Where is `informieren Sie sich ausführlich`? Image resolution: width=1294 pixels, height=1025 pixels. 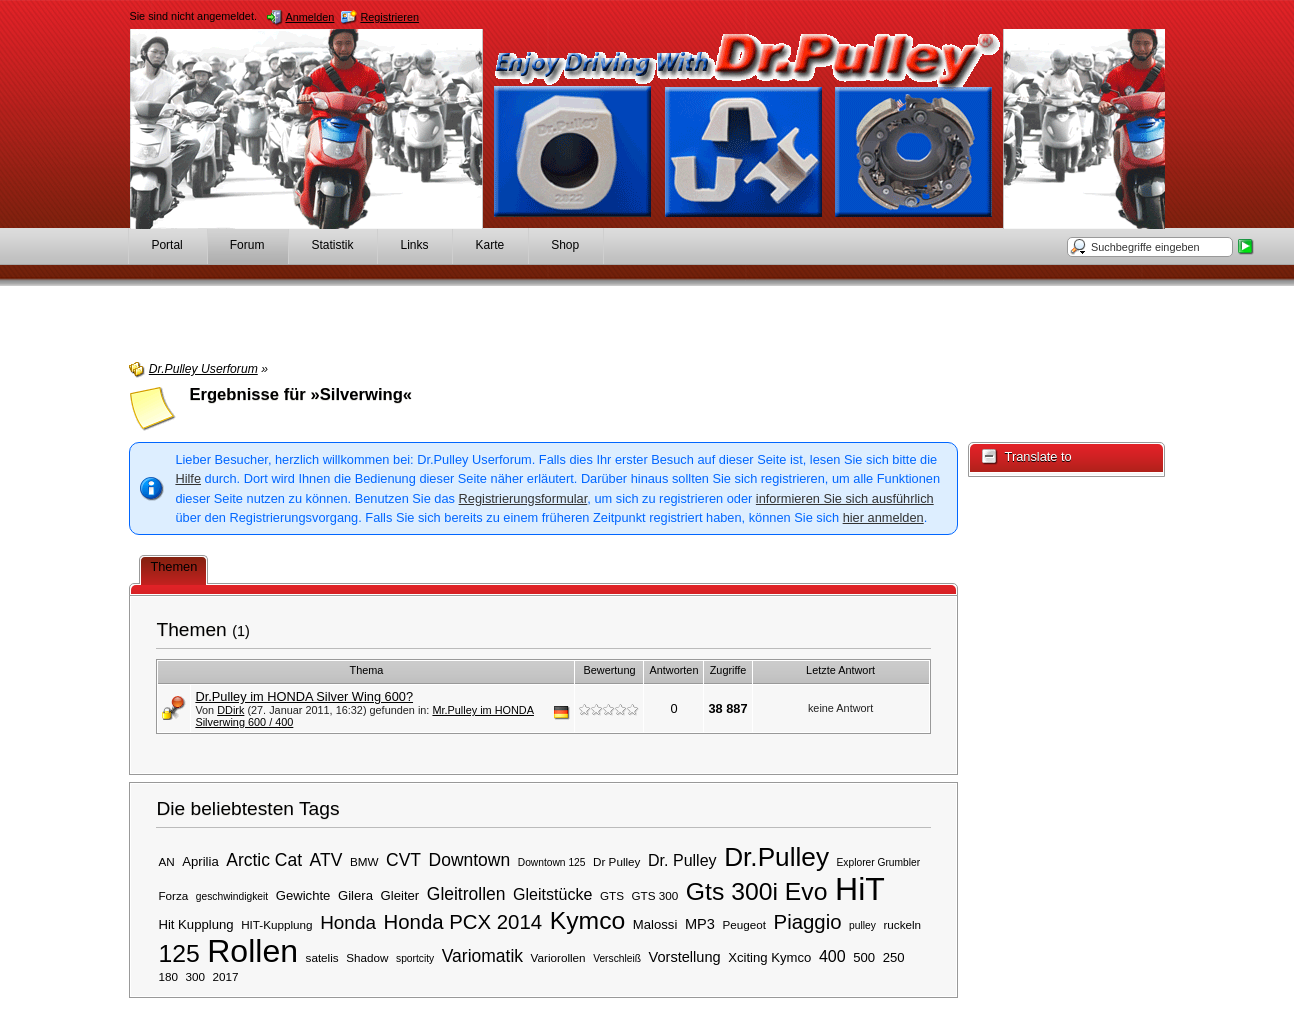
informieren Sie sich ausführlich is located at coordinates (845, 498).